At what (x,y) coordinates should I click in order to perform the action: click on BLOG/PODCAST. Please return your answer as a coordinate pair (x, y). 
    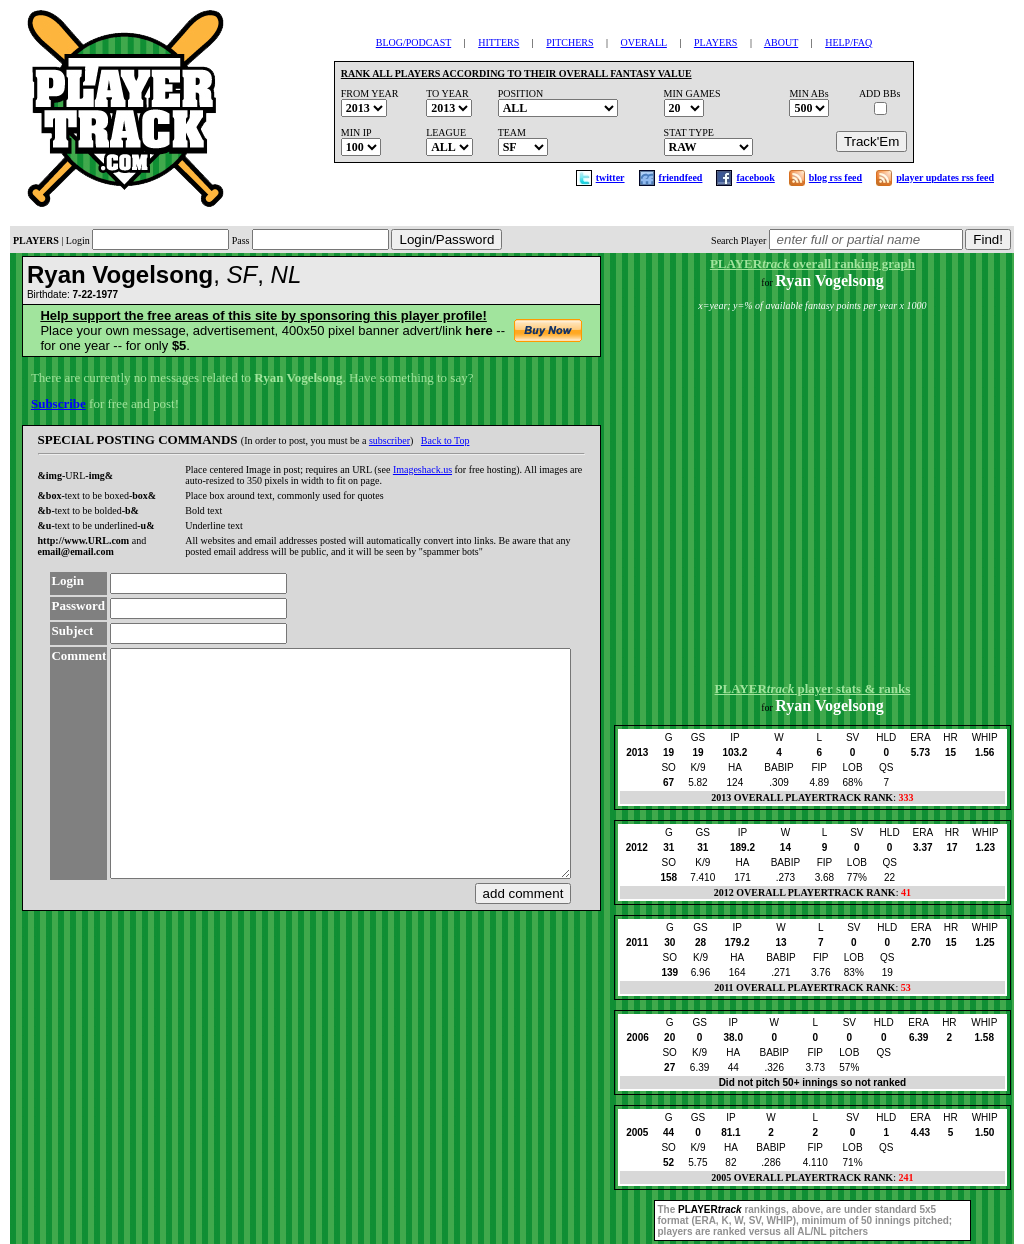
    Looking at the image, I should click on (413, 42).